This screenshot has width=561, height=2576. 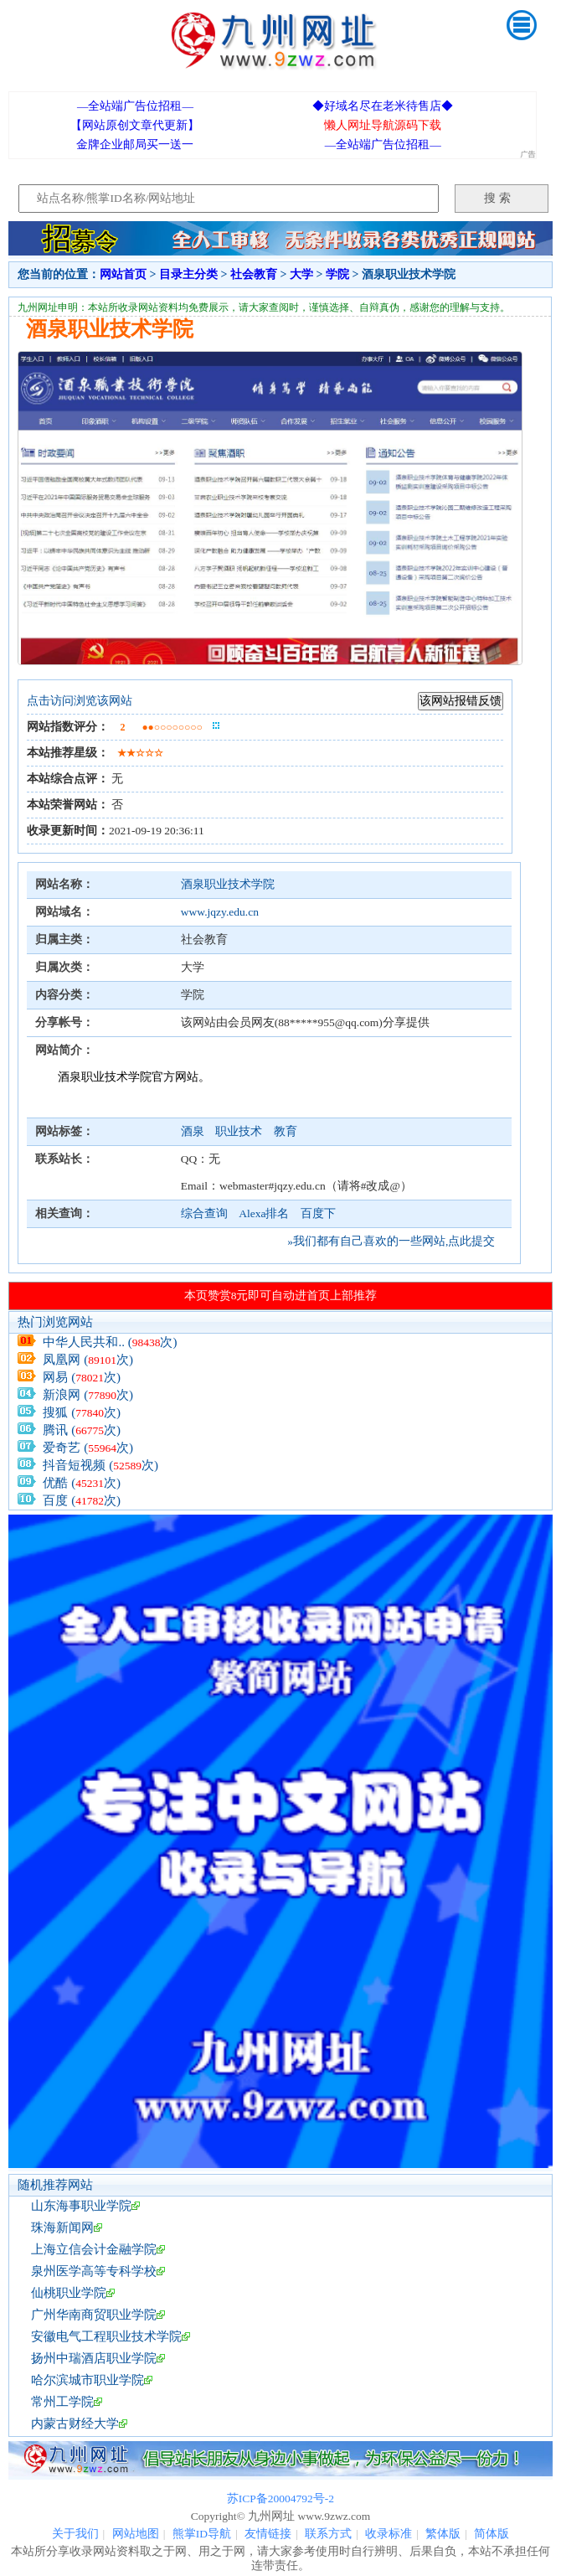 I want to click on 凤凰网 (次), so click(x=88, y=1359).